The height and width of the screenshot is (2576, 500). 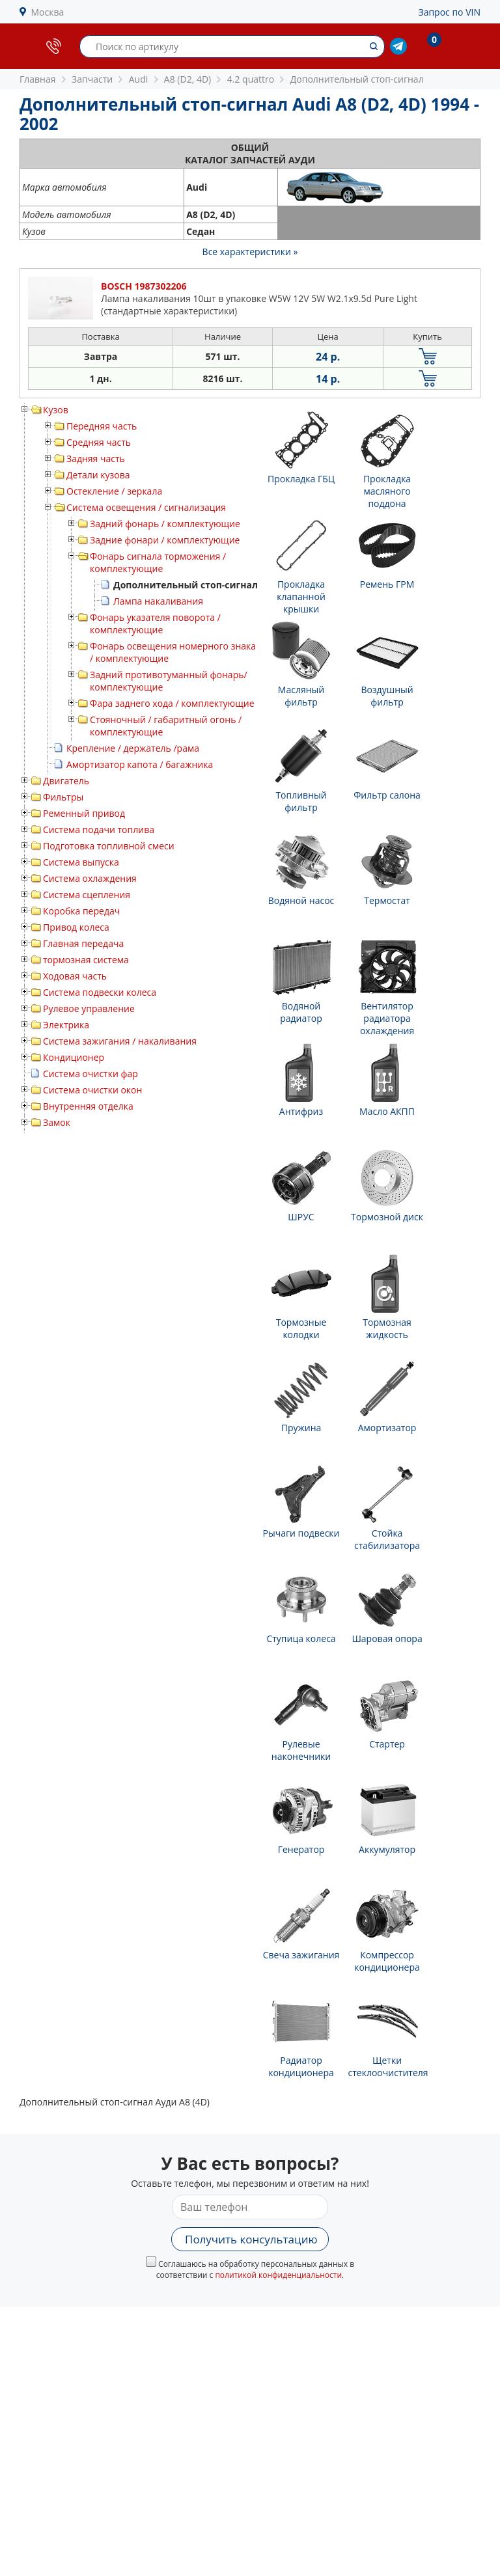 I want to click on Привод колеса, so click(x=76, y=927).